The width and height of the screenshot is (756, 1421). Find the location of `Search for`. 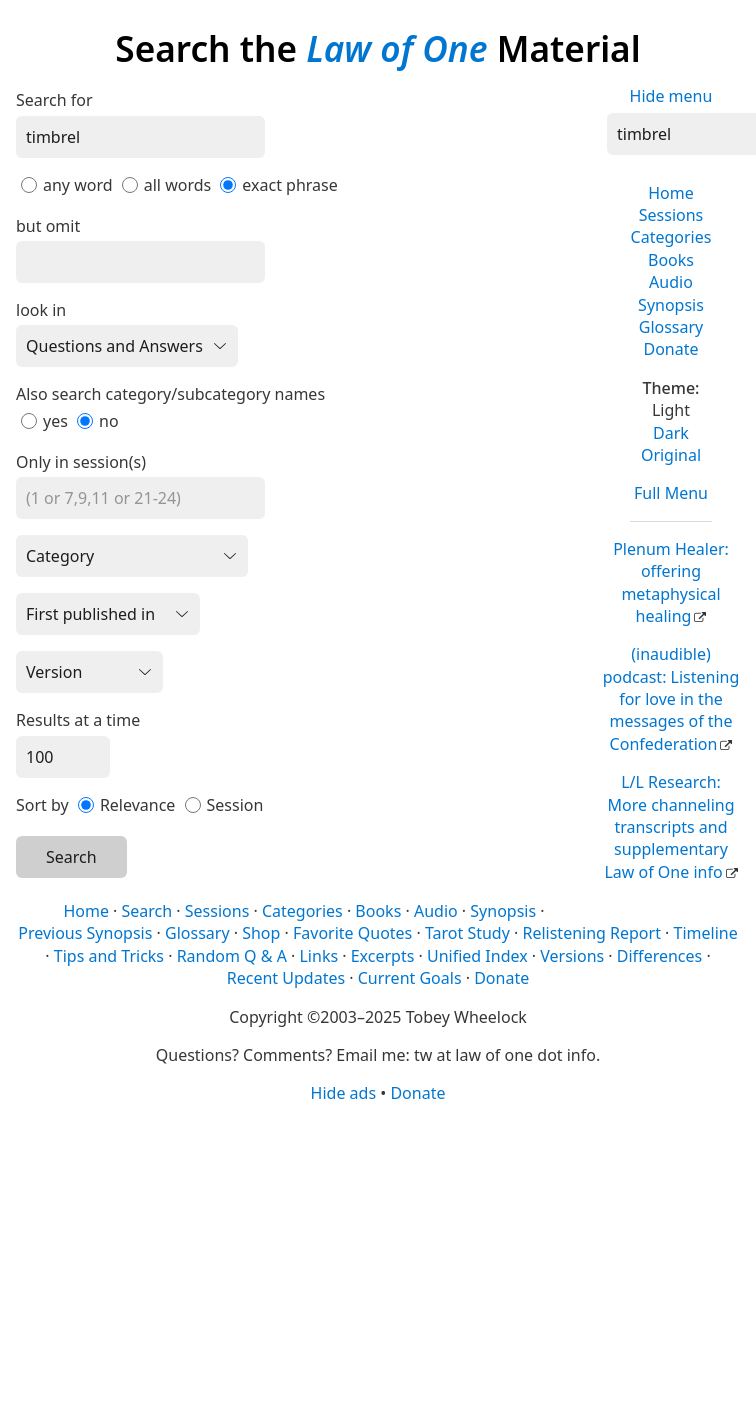

Search for is located at coordinates (54, 100).